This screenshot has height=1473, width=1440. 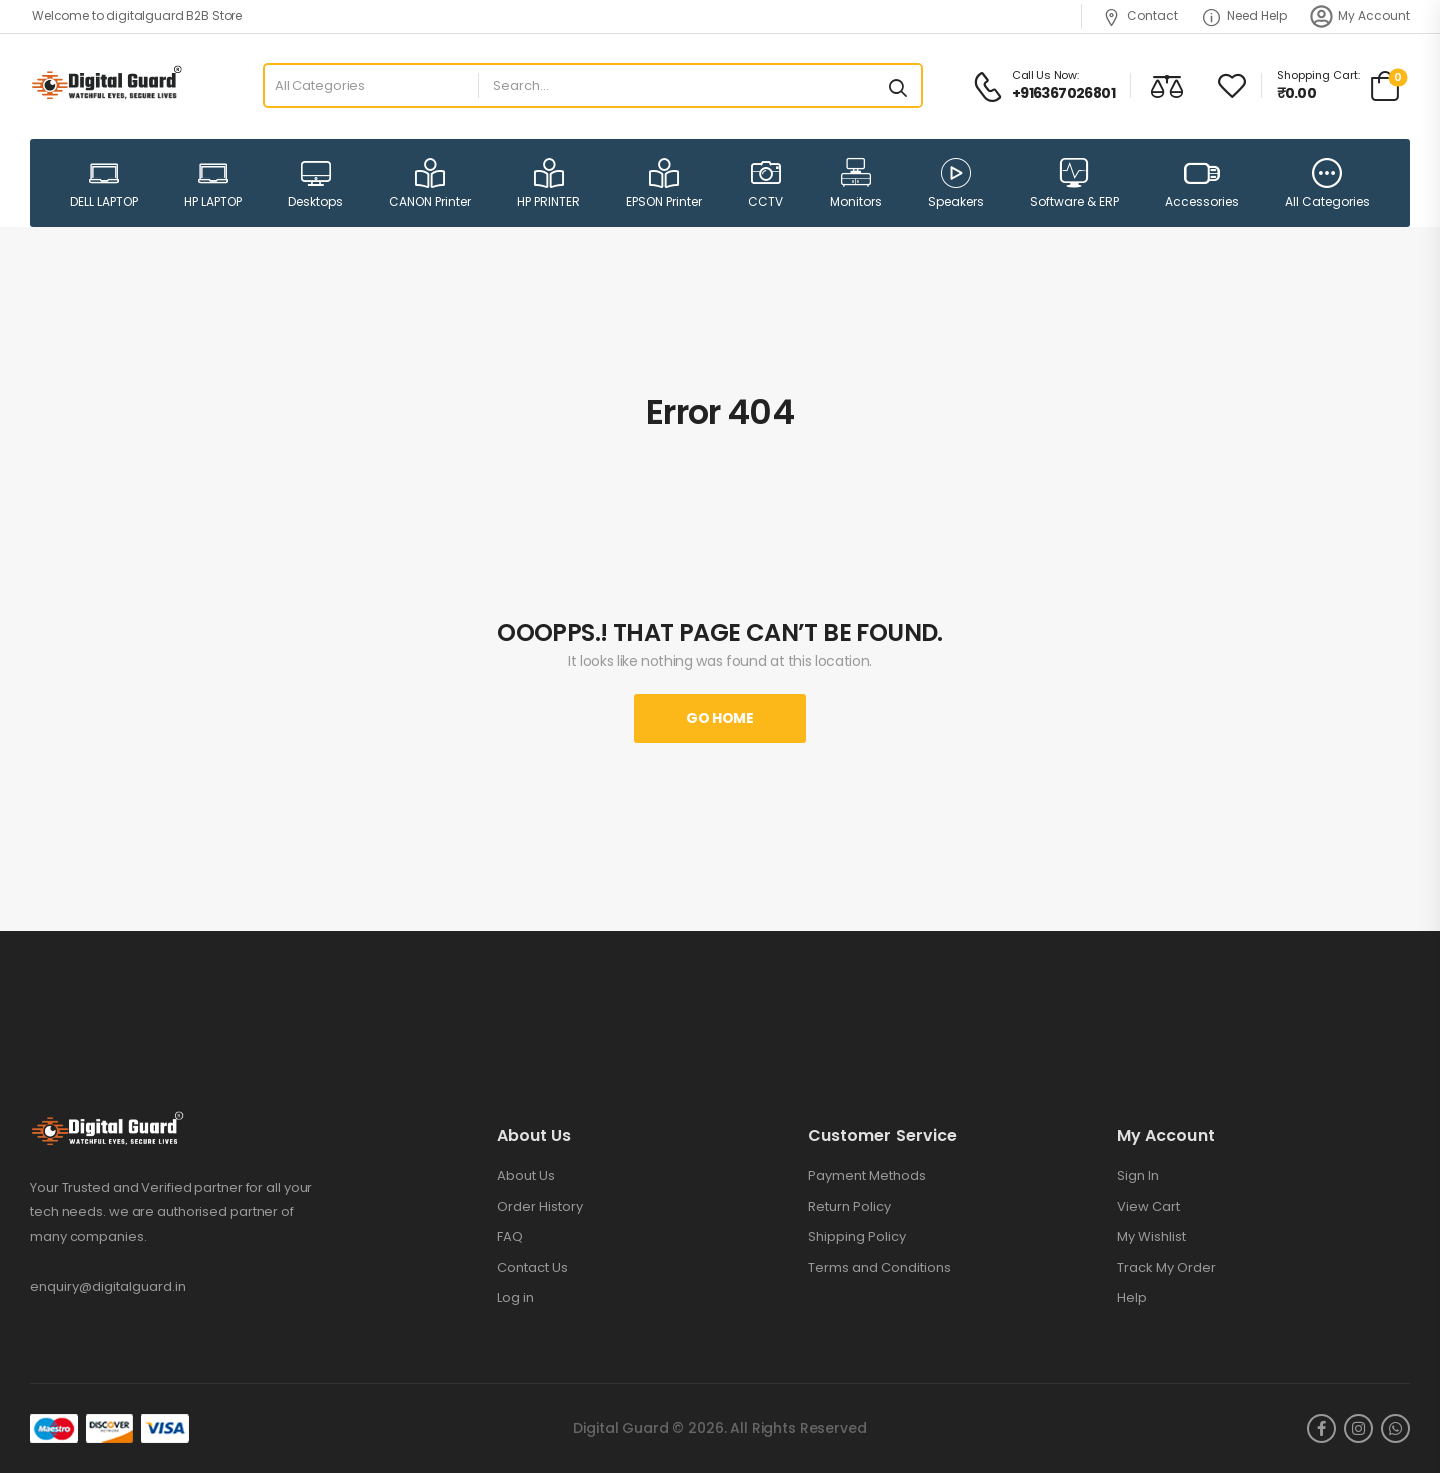 What do you see at coordinates (1074, 184) in the screenshot?
I see `Software & ERP` at bounding box center [1074, 184].